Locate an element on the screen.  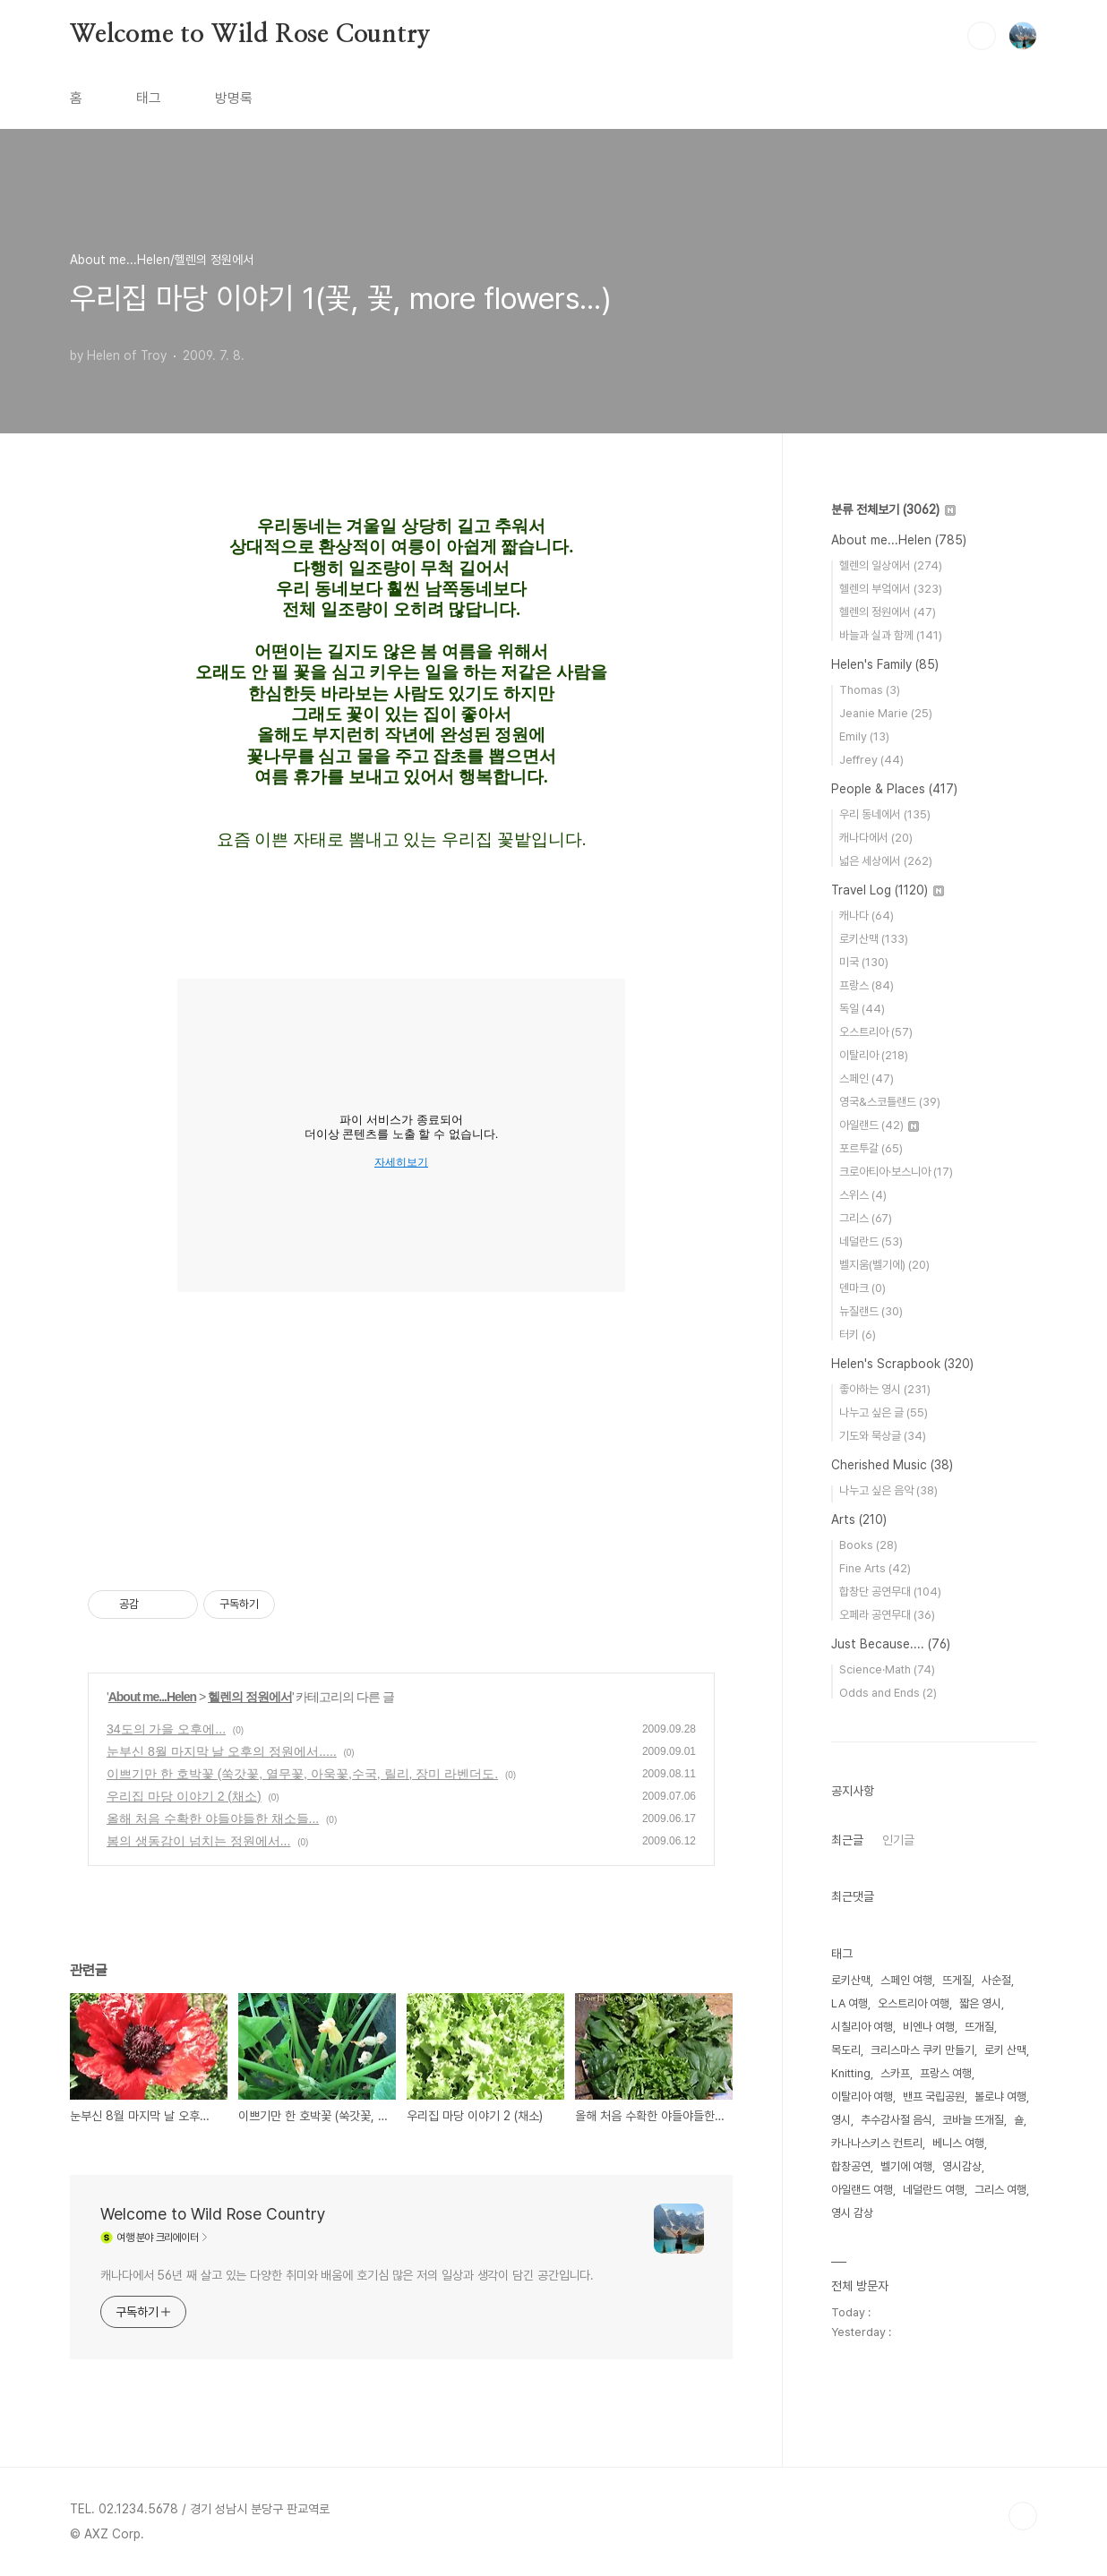
검색 is located at coordinates (981, 35).